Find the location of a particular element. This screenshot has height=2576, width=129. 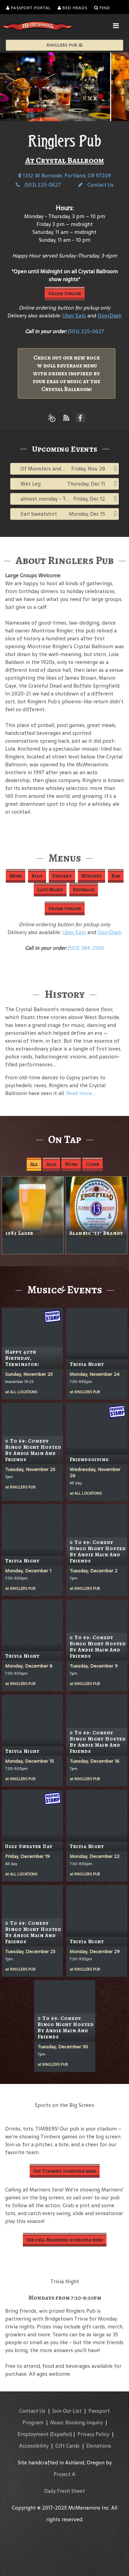

Of Monsters and Men is located at coordinates (46, 468).